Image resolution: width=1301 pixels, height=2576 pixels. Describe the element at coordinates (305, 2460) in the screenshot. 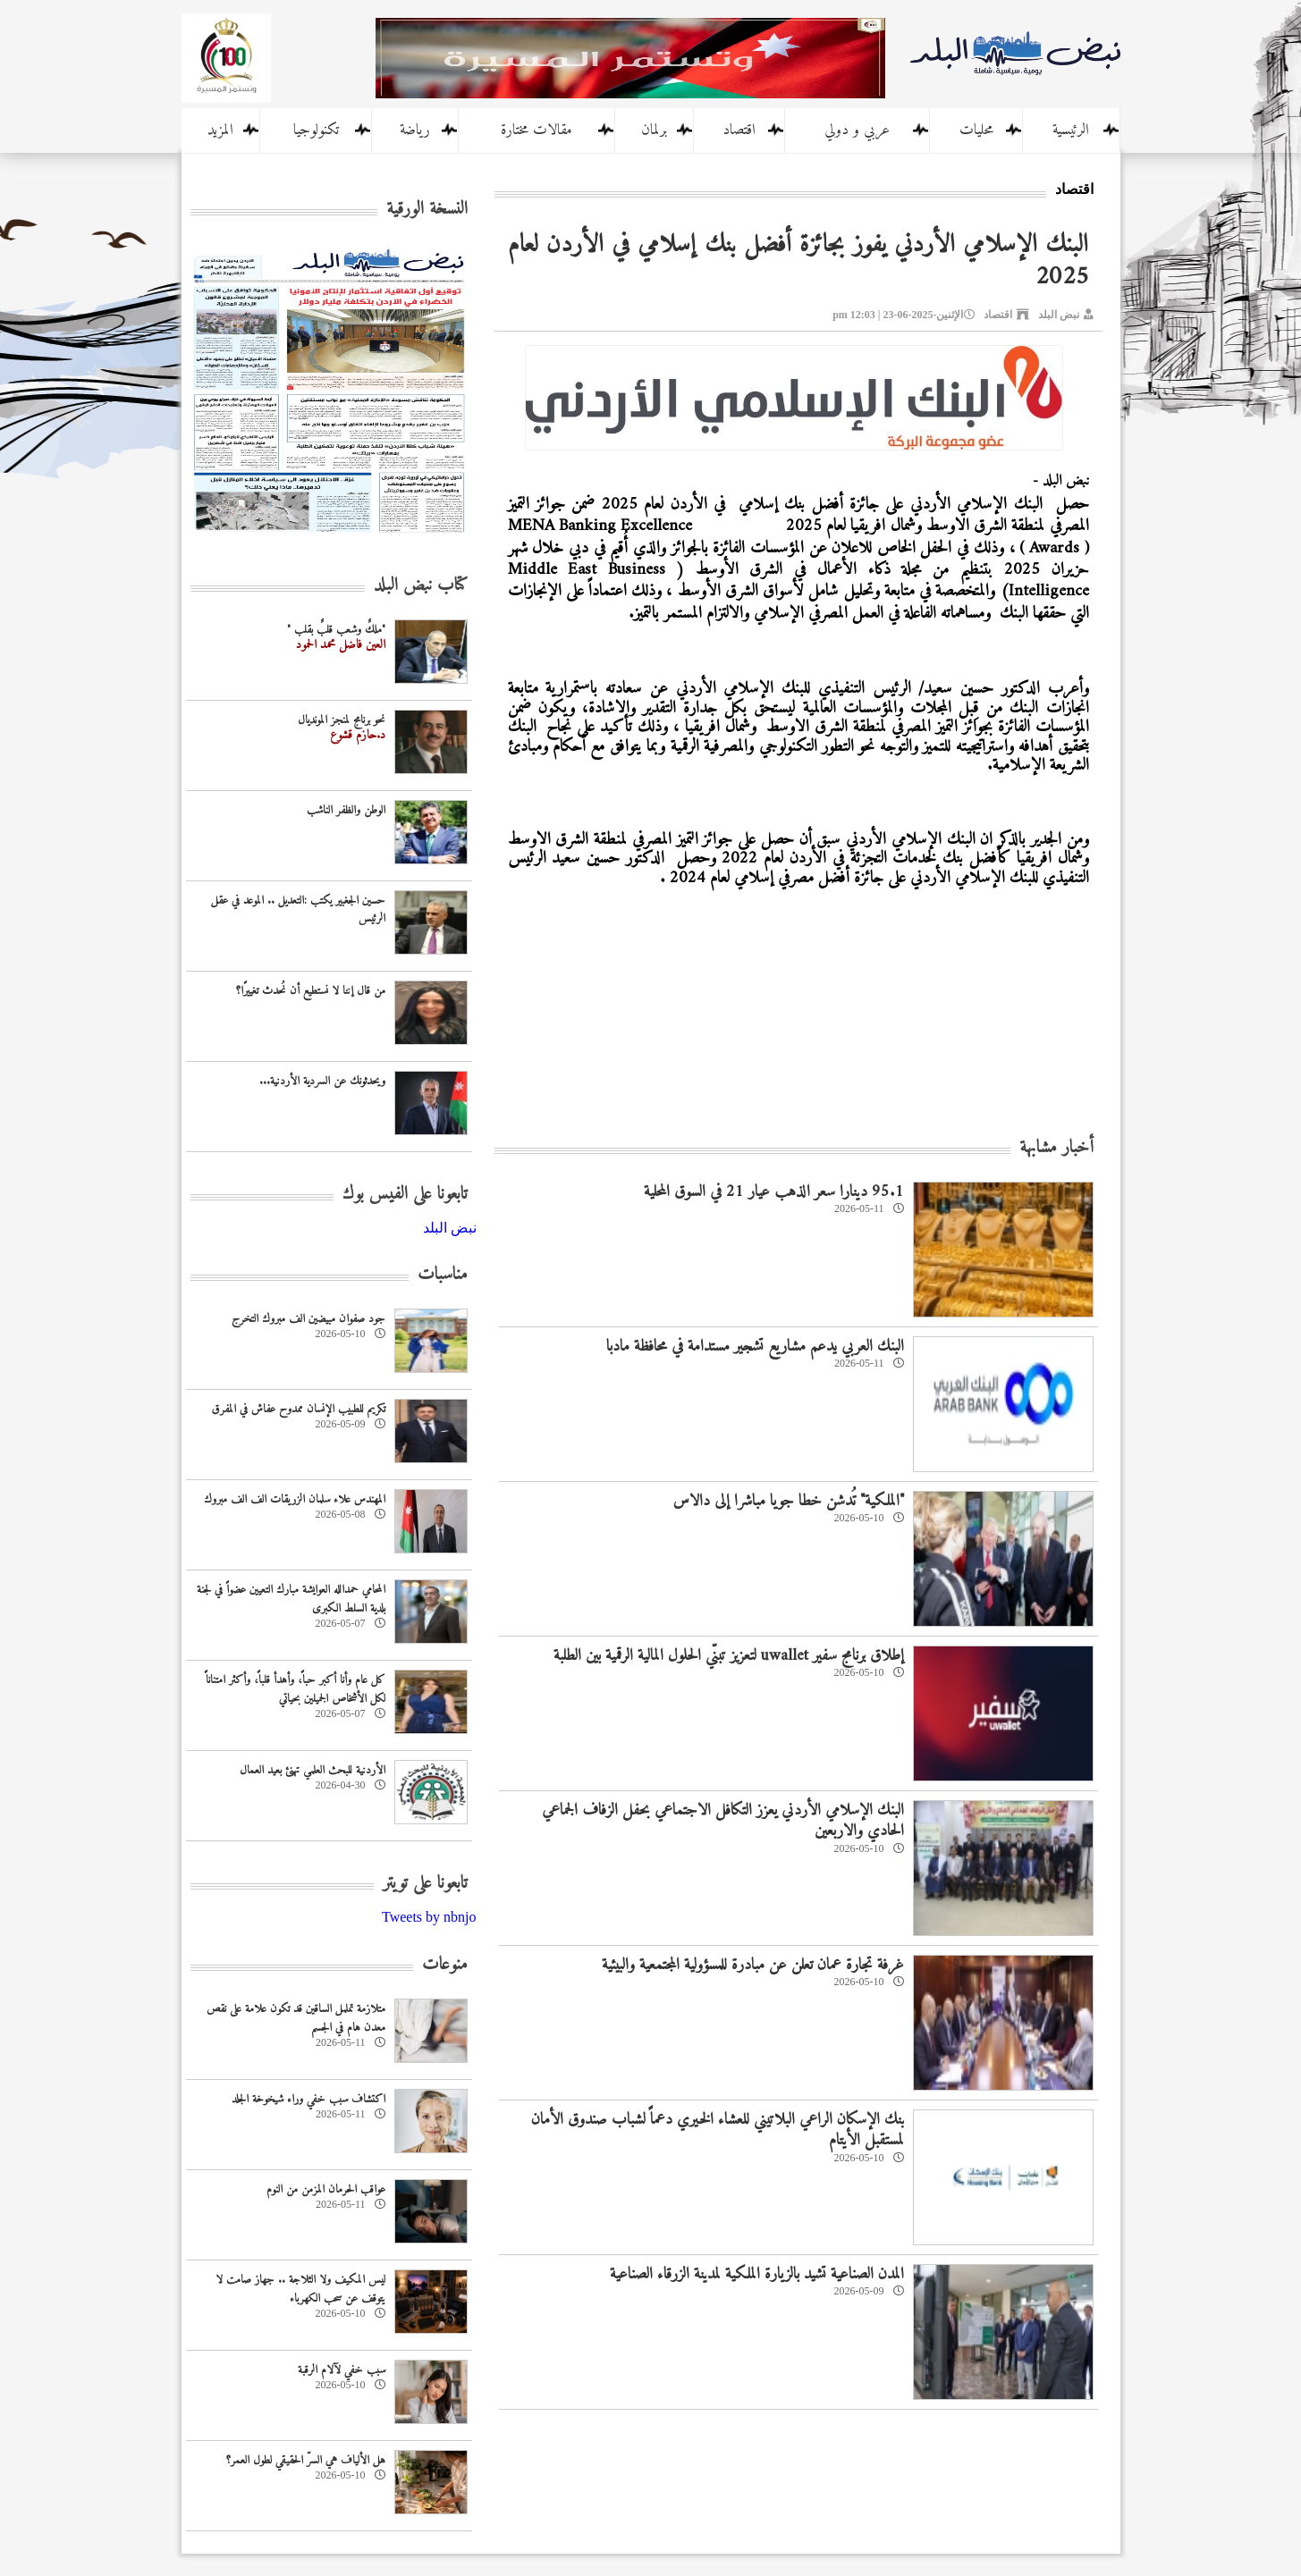

I see `هل الألياف هي السرّ الحقيقي لطول العمر؟` at that location.